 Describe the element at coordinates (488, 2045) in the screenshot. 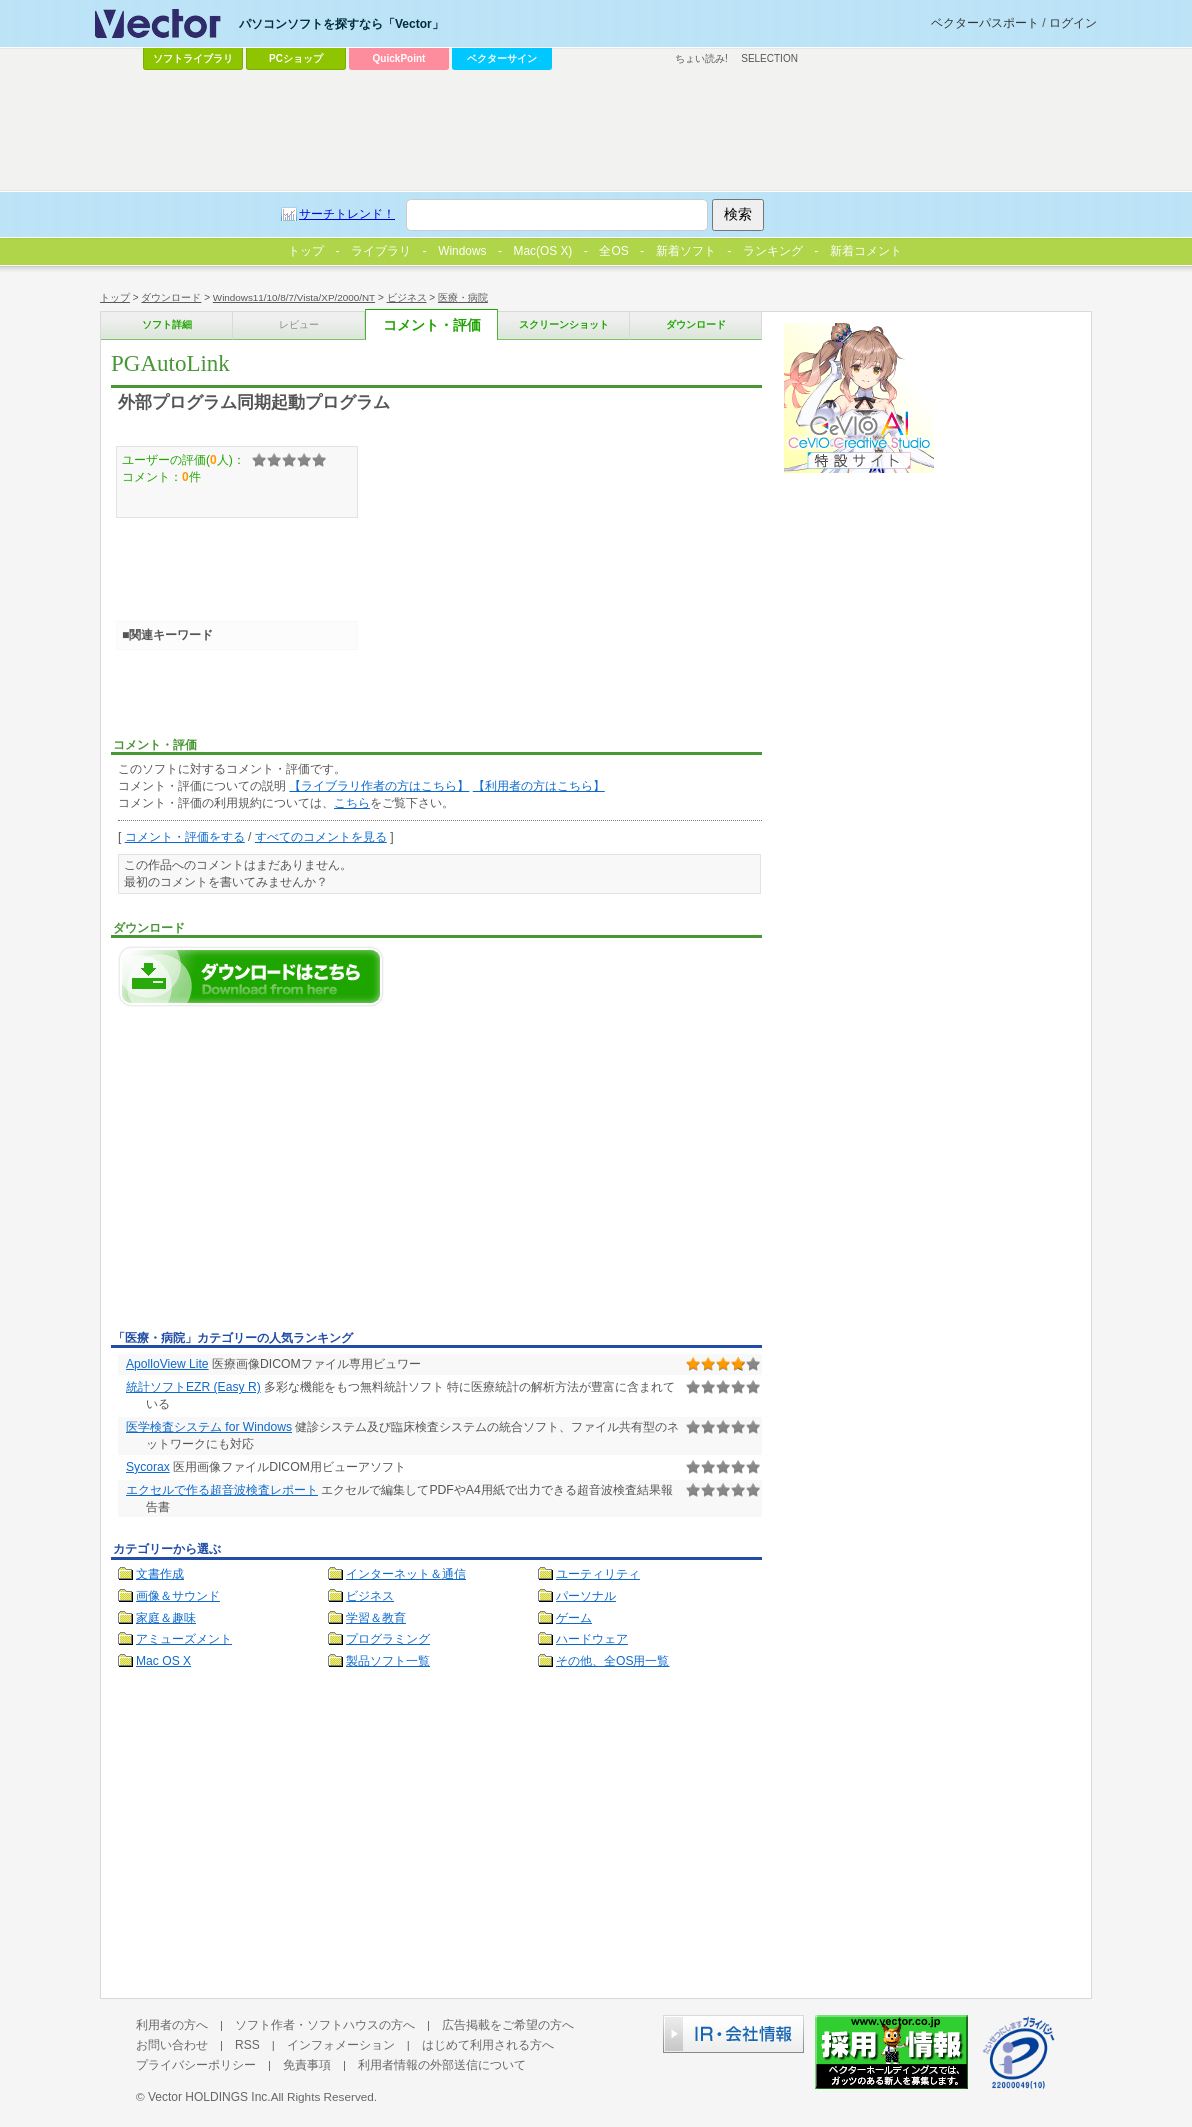

I see `はじめて利用される方へ` at that location.